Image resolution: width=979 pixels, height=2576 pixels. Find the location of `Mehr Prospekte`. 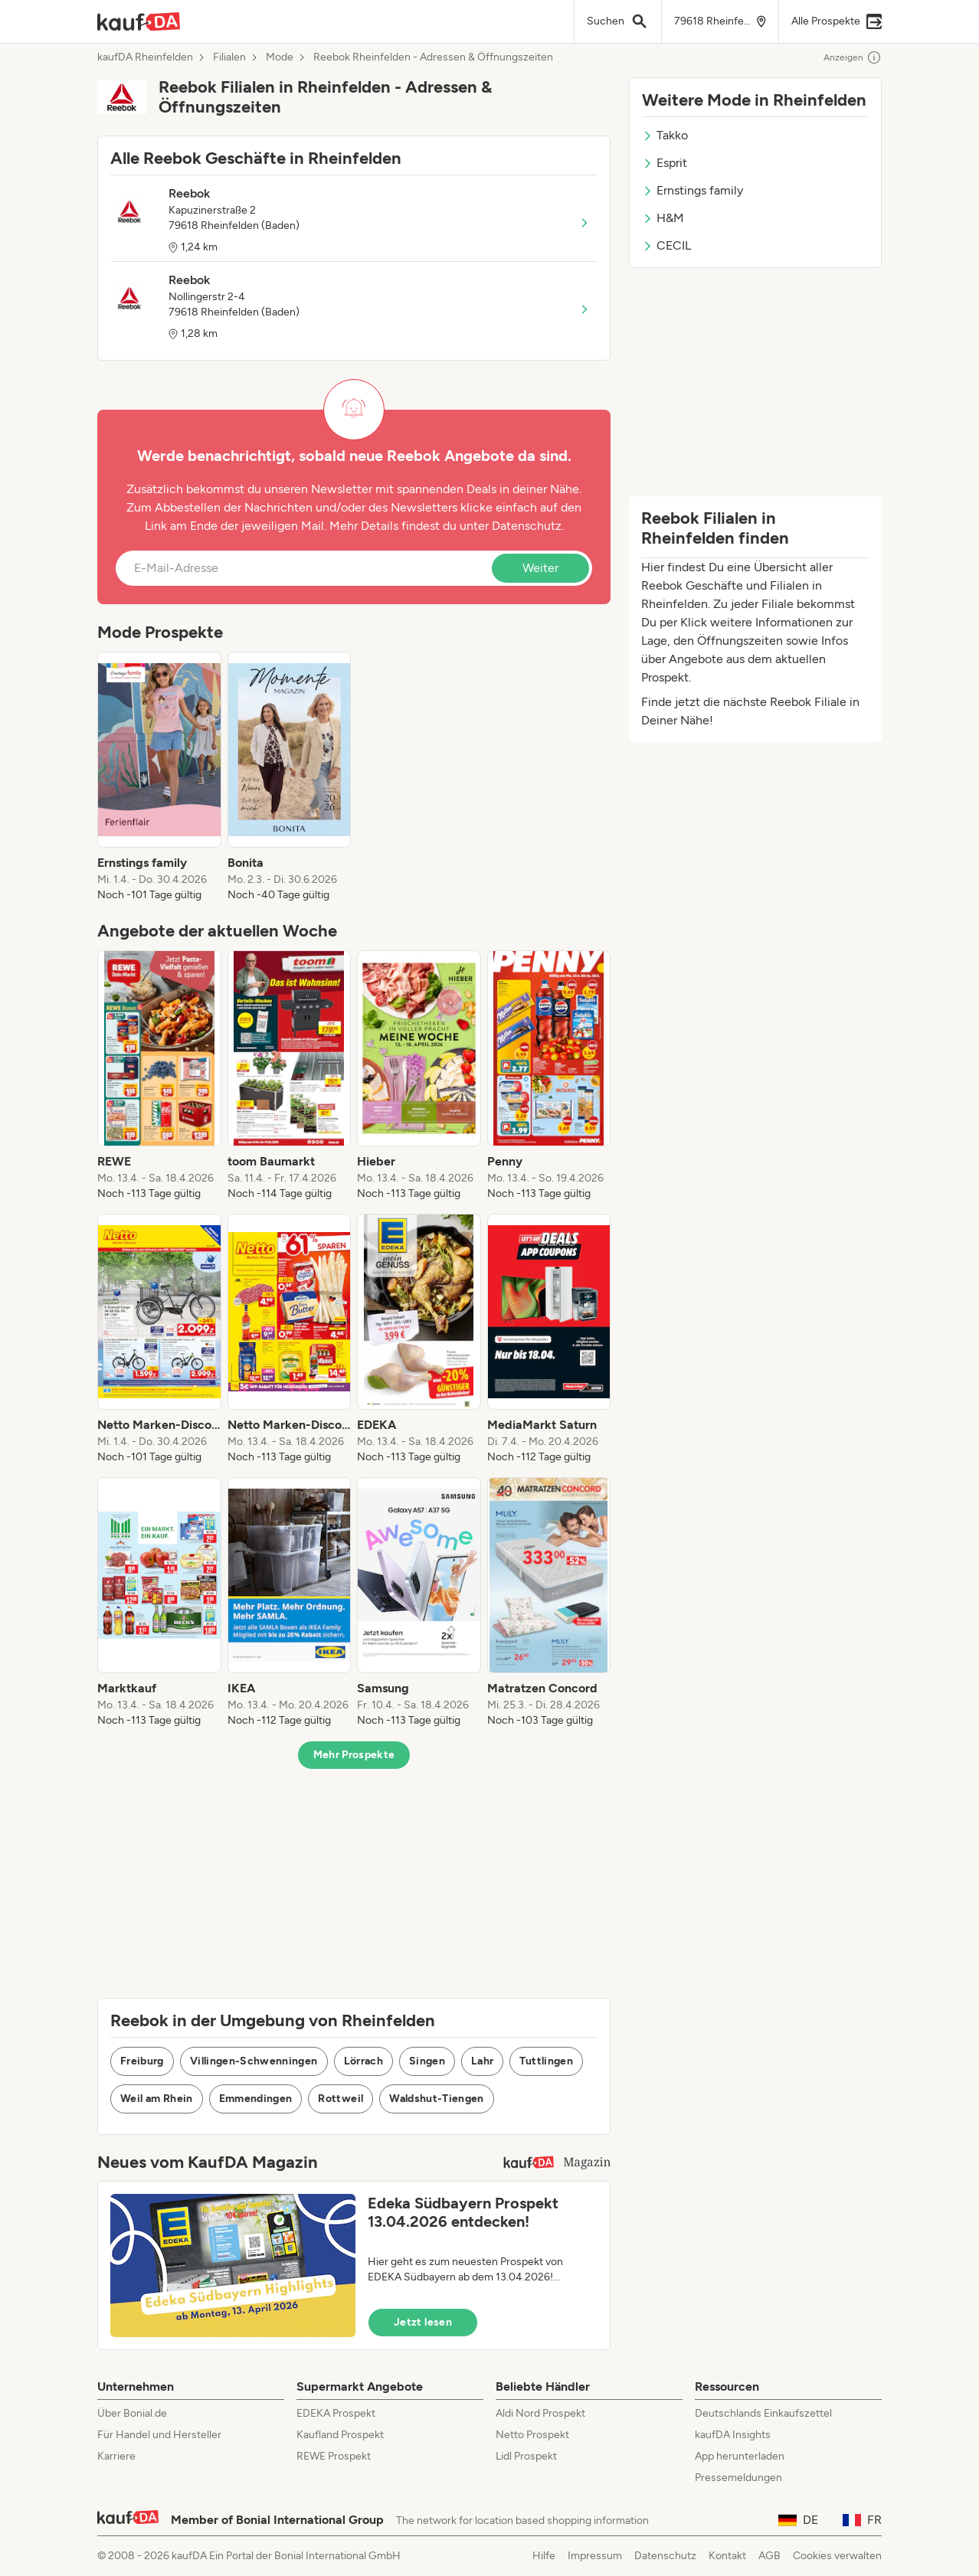

Mehr Prospekte is located at coordinates (354, 1754).